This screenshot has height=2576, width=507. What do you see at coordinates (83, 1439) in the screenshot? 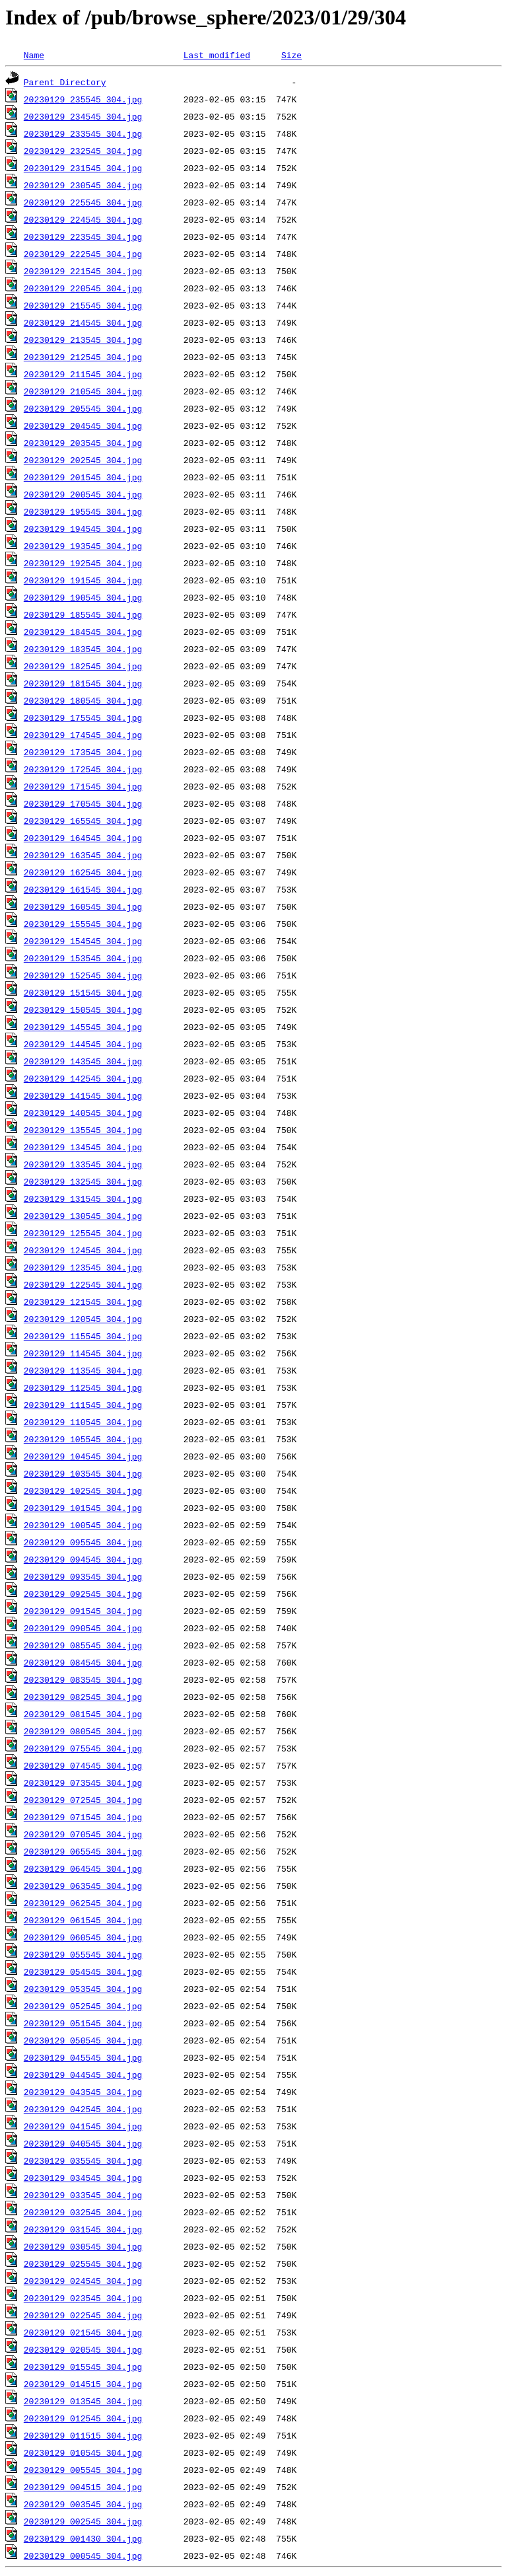
I see `20230129_105545_304.jpg` at bounding box center [83, 1439].